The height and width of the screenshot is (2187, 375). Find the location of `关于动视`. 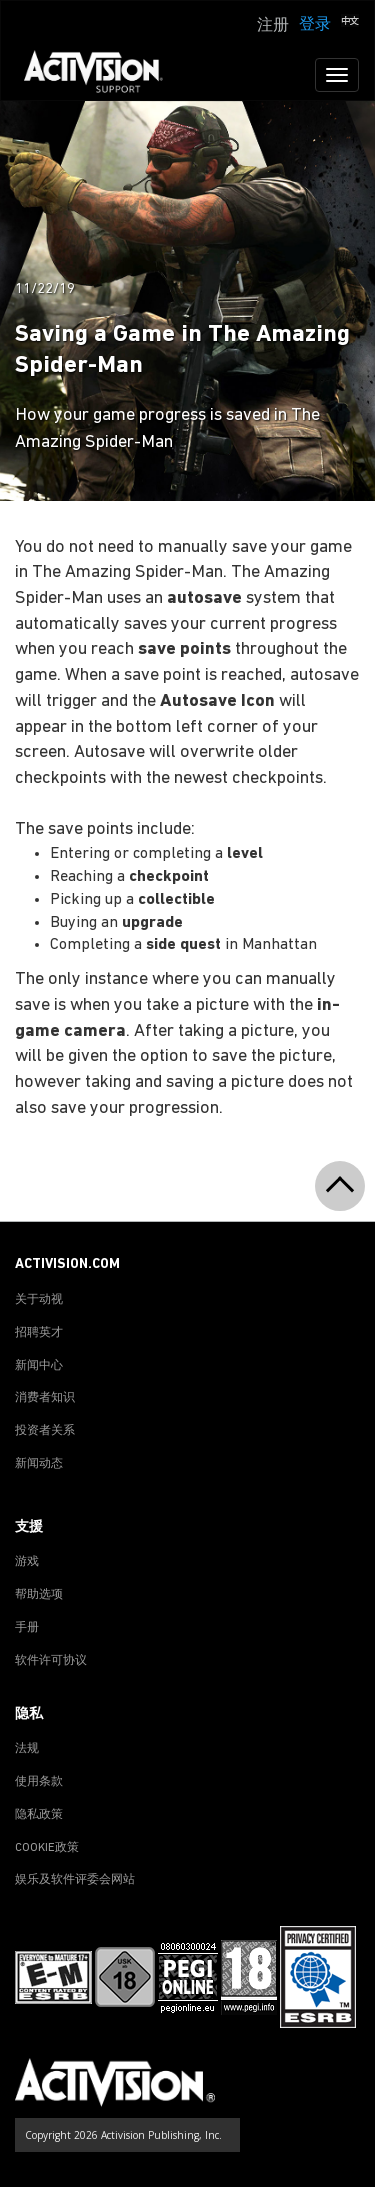

关于动视 is located at coordinates (39, 1300).